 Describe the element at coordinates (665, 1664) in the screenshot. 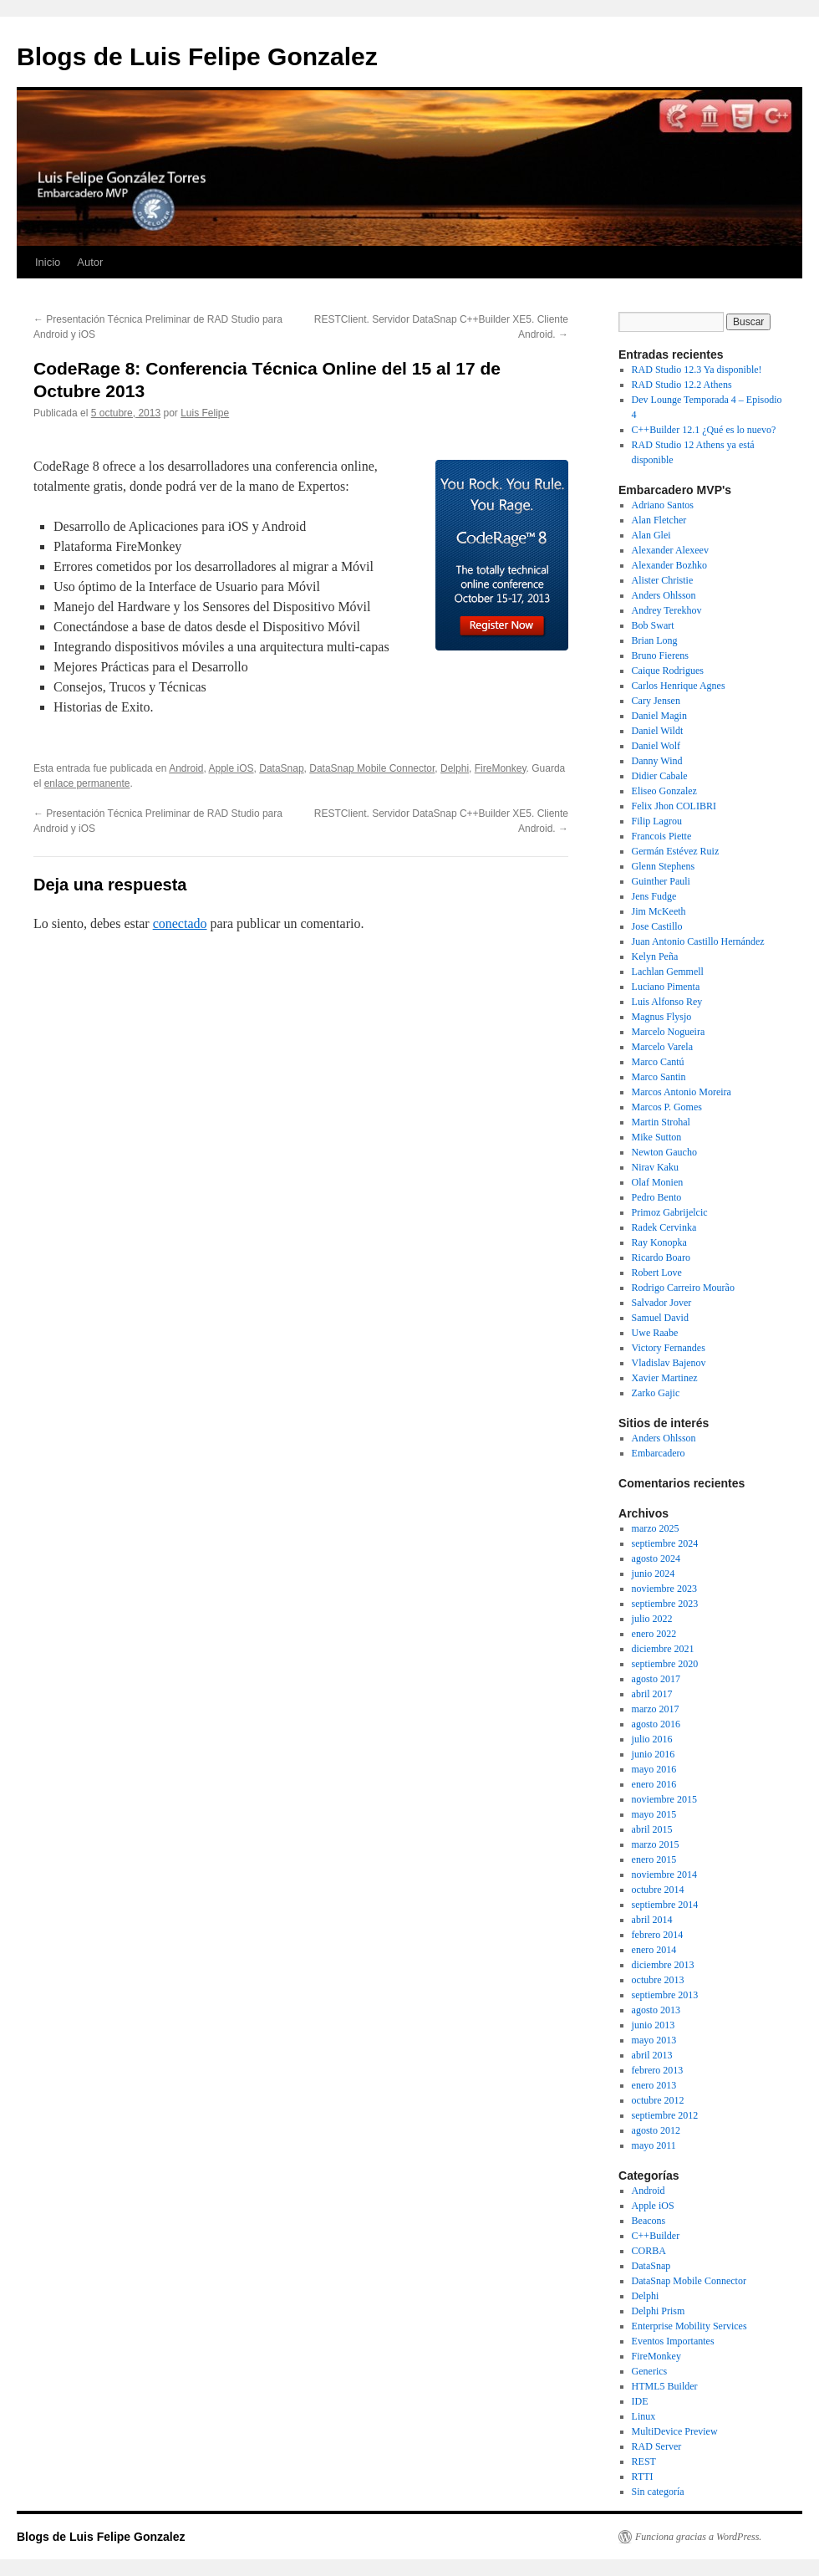

I see `septiembre 2020` at that location.